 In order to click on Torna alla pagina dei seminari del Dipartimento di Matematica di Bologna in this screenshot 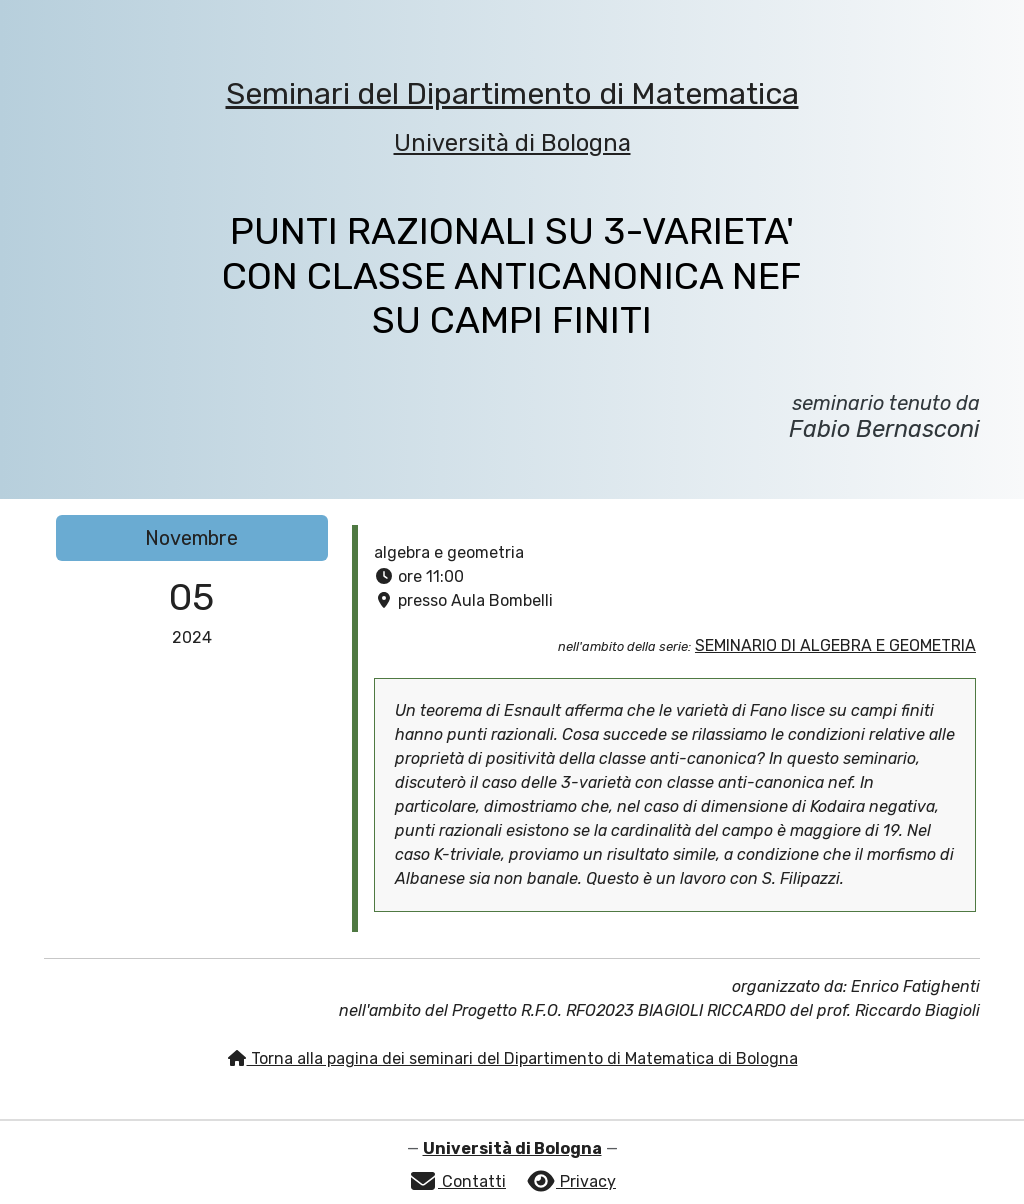, I will do `click(512, 1058)`.